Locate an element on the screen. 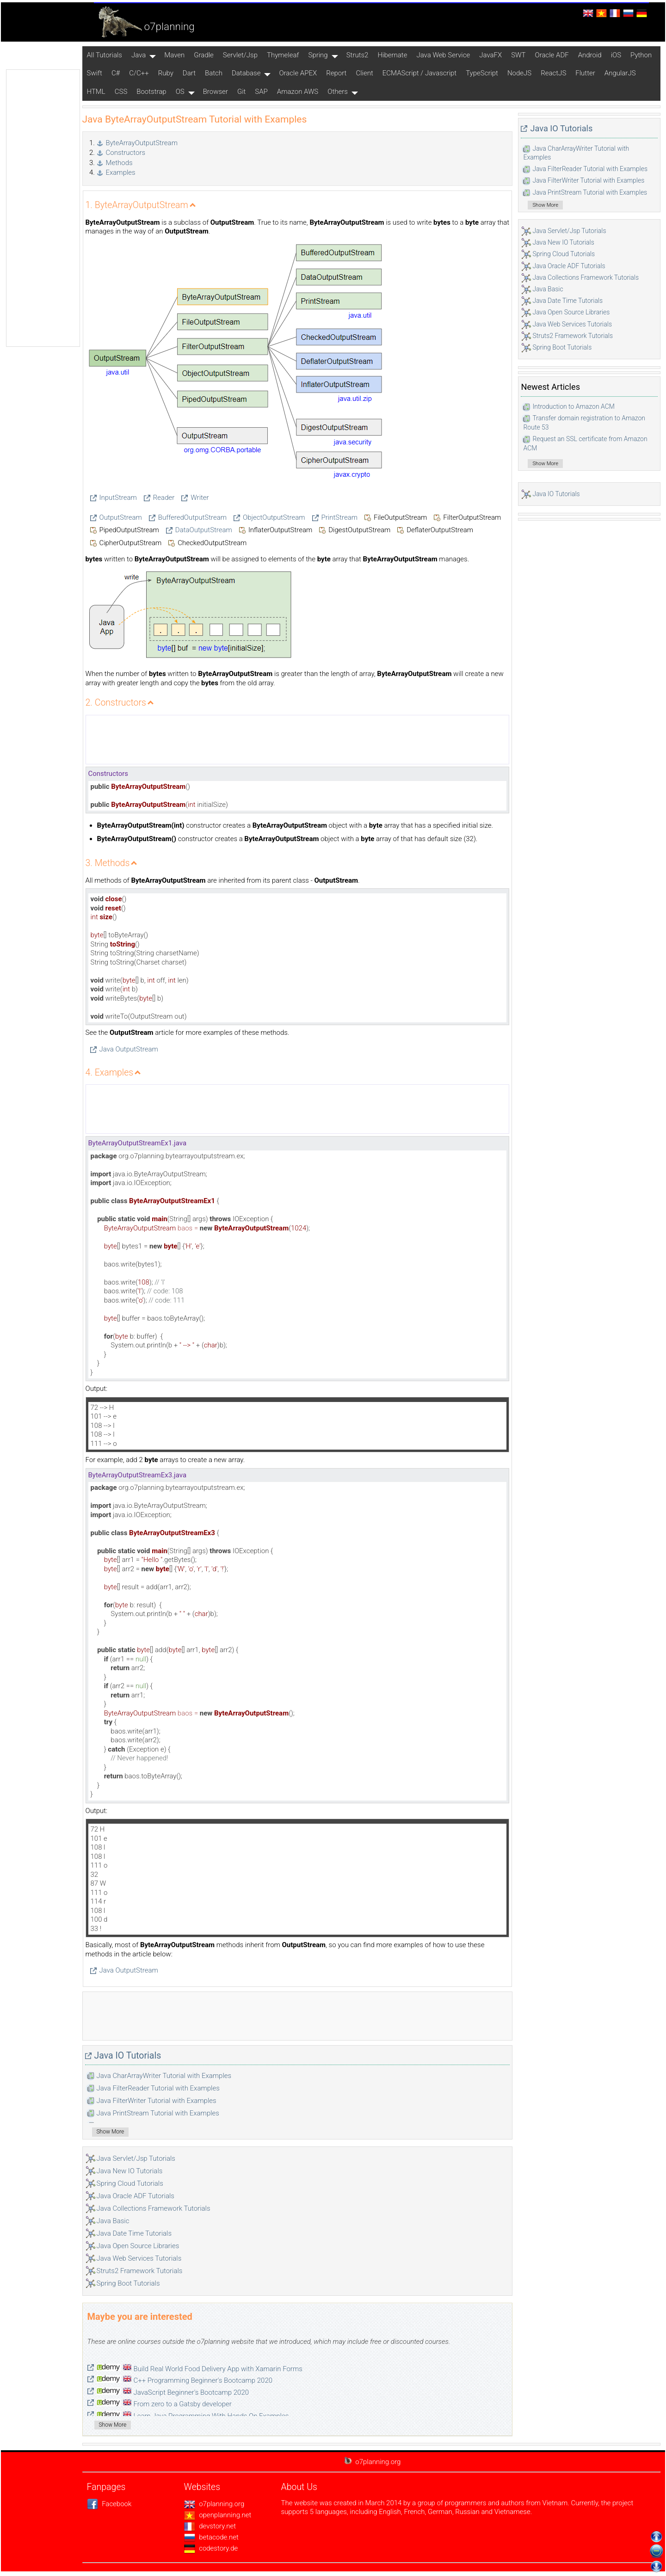 This screenshot has height=2576, width=666. BufferedOutputStream is located at coordinates (192, 517).